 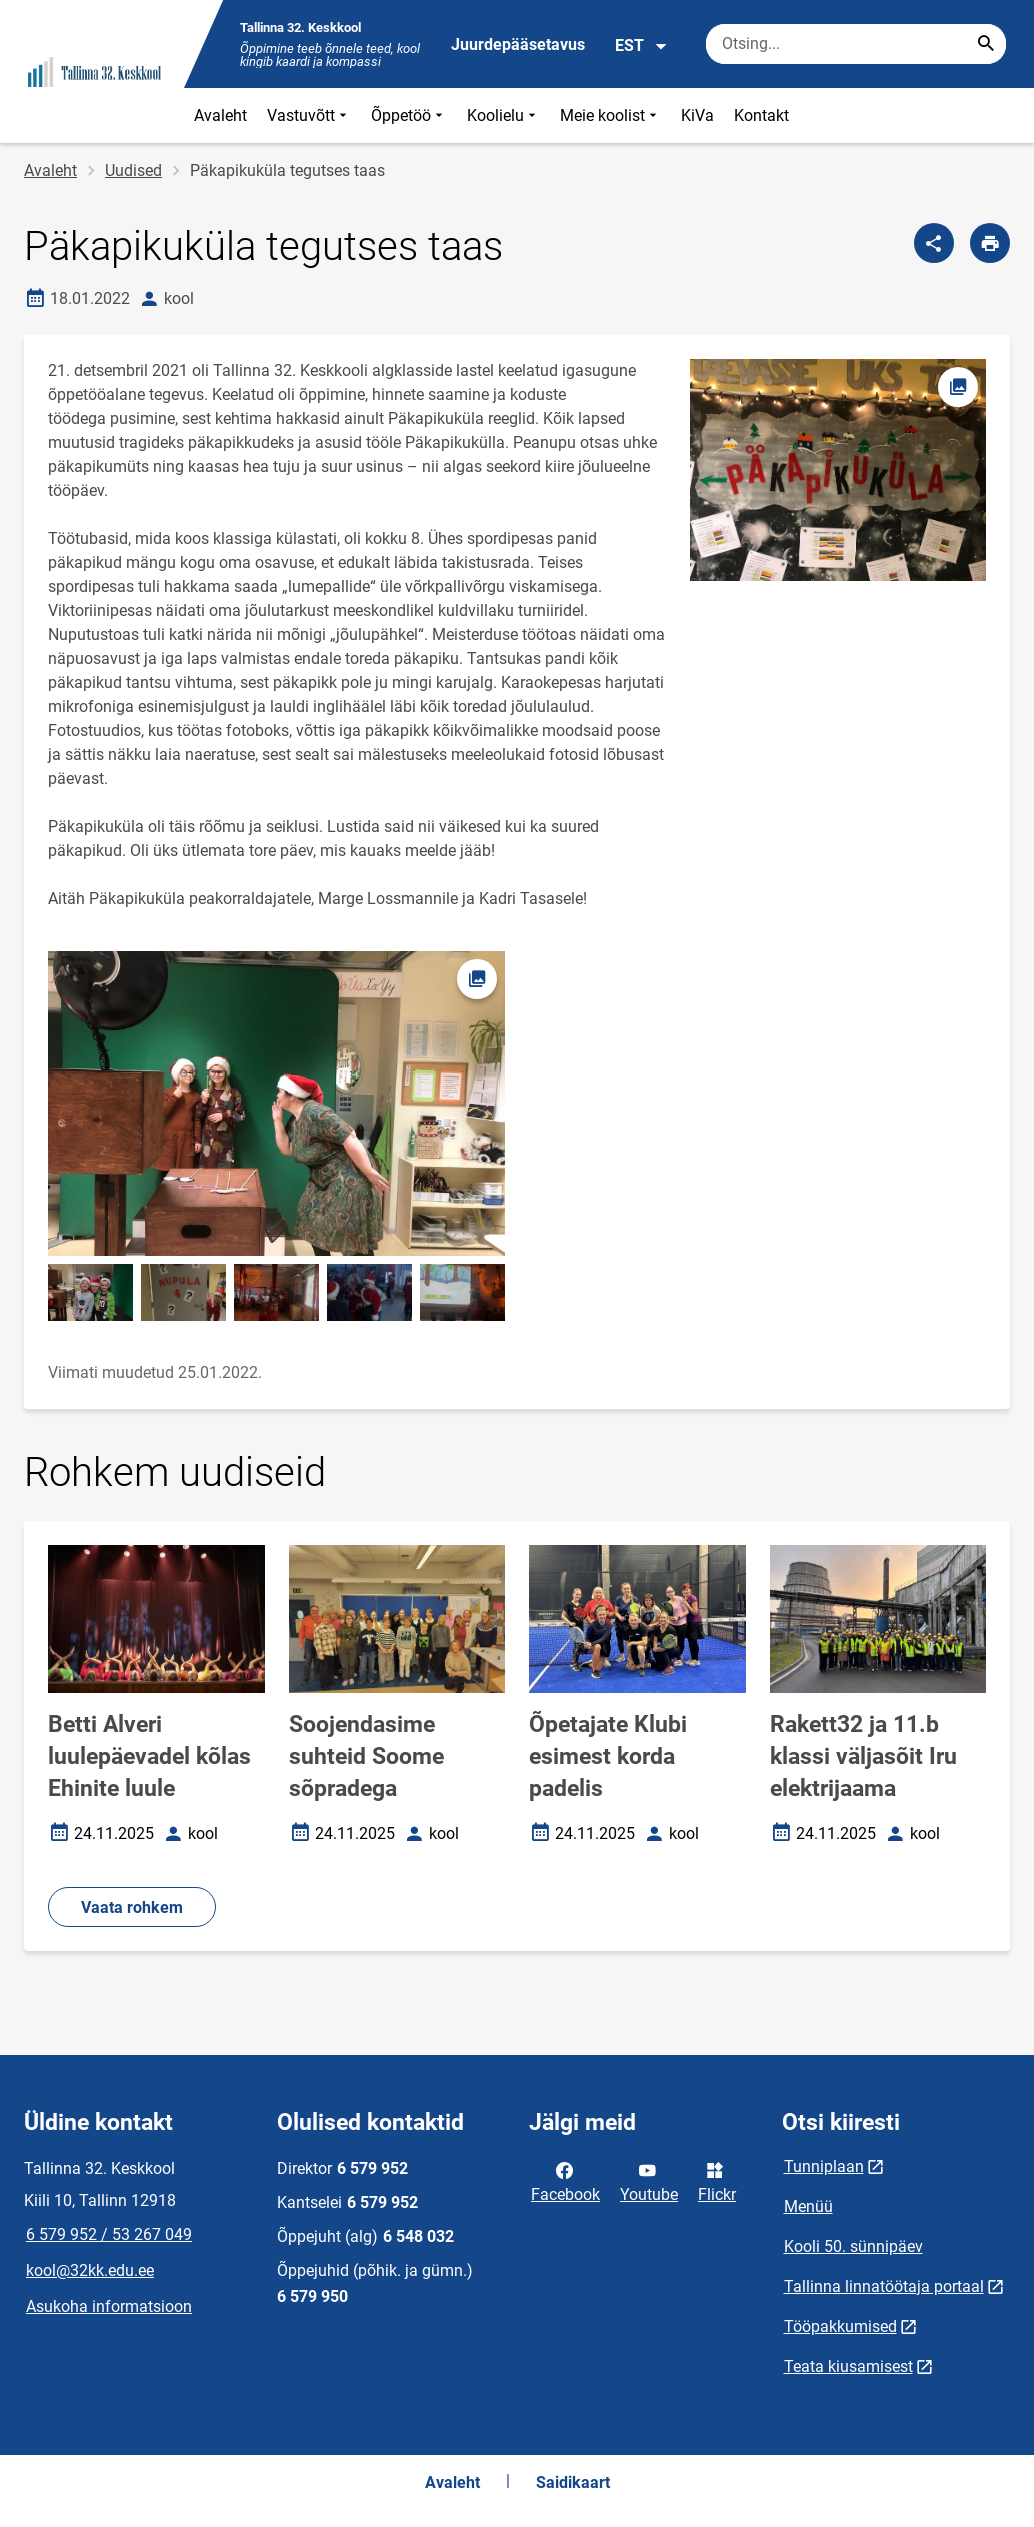 What do you see at coordinates (276, 1103) in the screenshot?
I see `[Pilt, avaneb modaalaknas]` at bounding box center [276, 1103].